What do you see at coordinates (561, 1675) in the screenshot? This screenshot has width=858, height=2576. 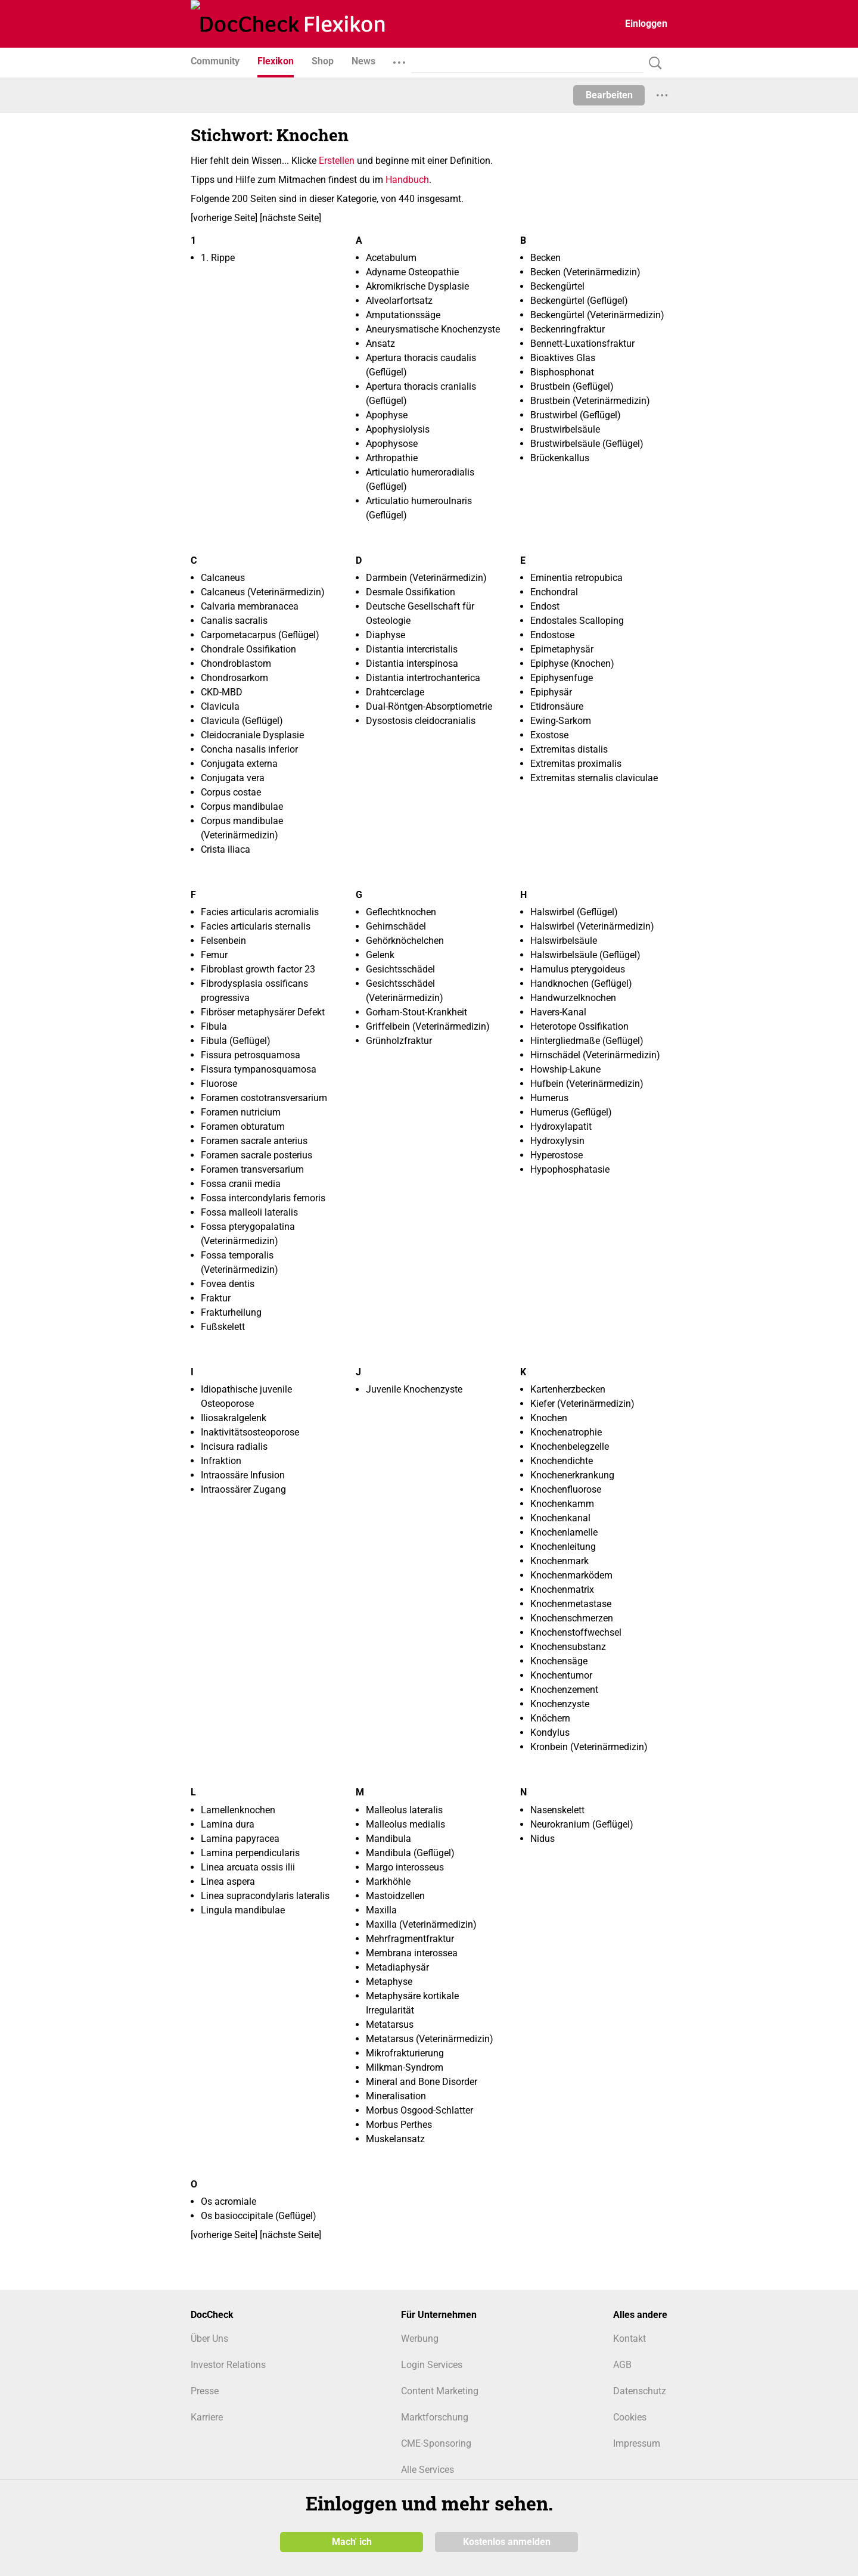 I see `Knochentumor` at bounding box center [561, 1675].